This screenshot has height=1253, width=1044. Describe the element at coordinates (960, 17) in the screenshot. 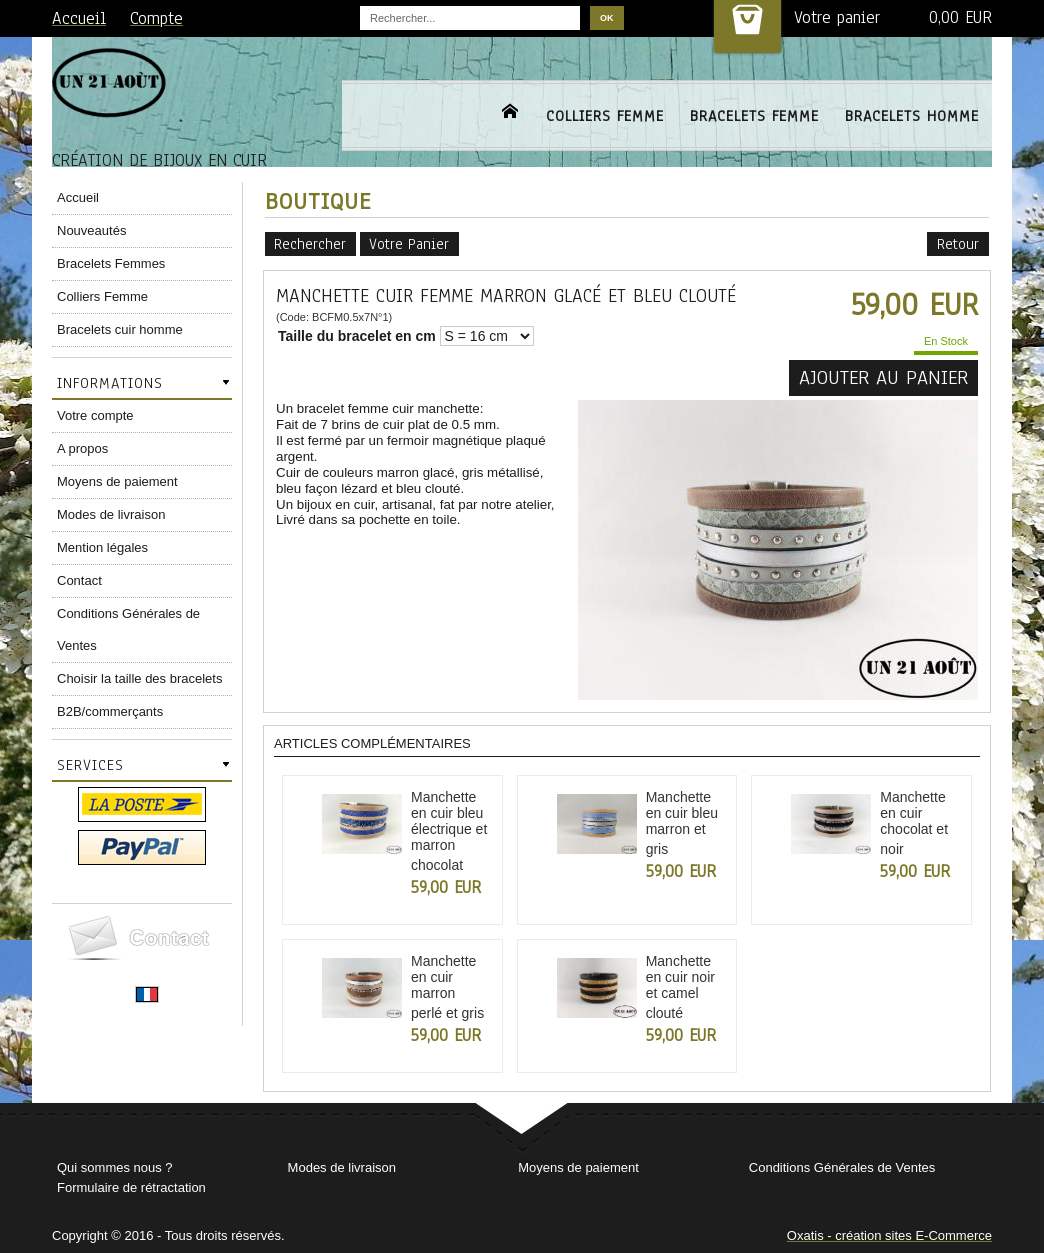

I see `0,00 EUR` at that location.